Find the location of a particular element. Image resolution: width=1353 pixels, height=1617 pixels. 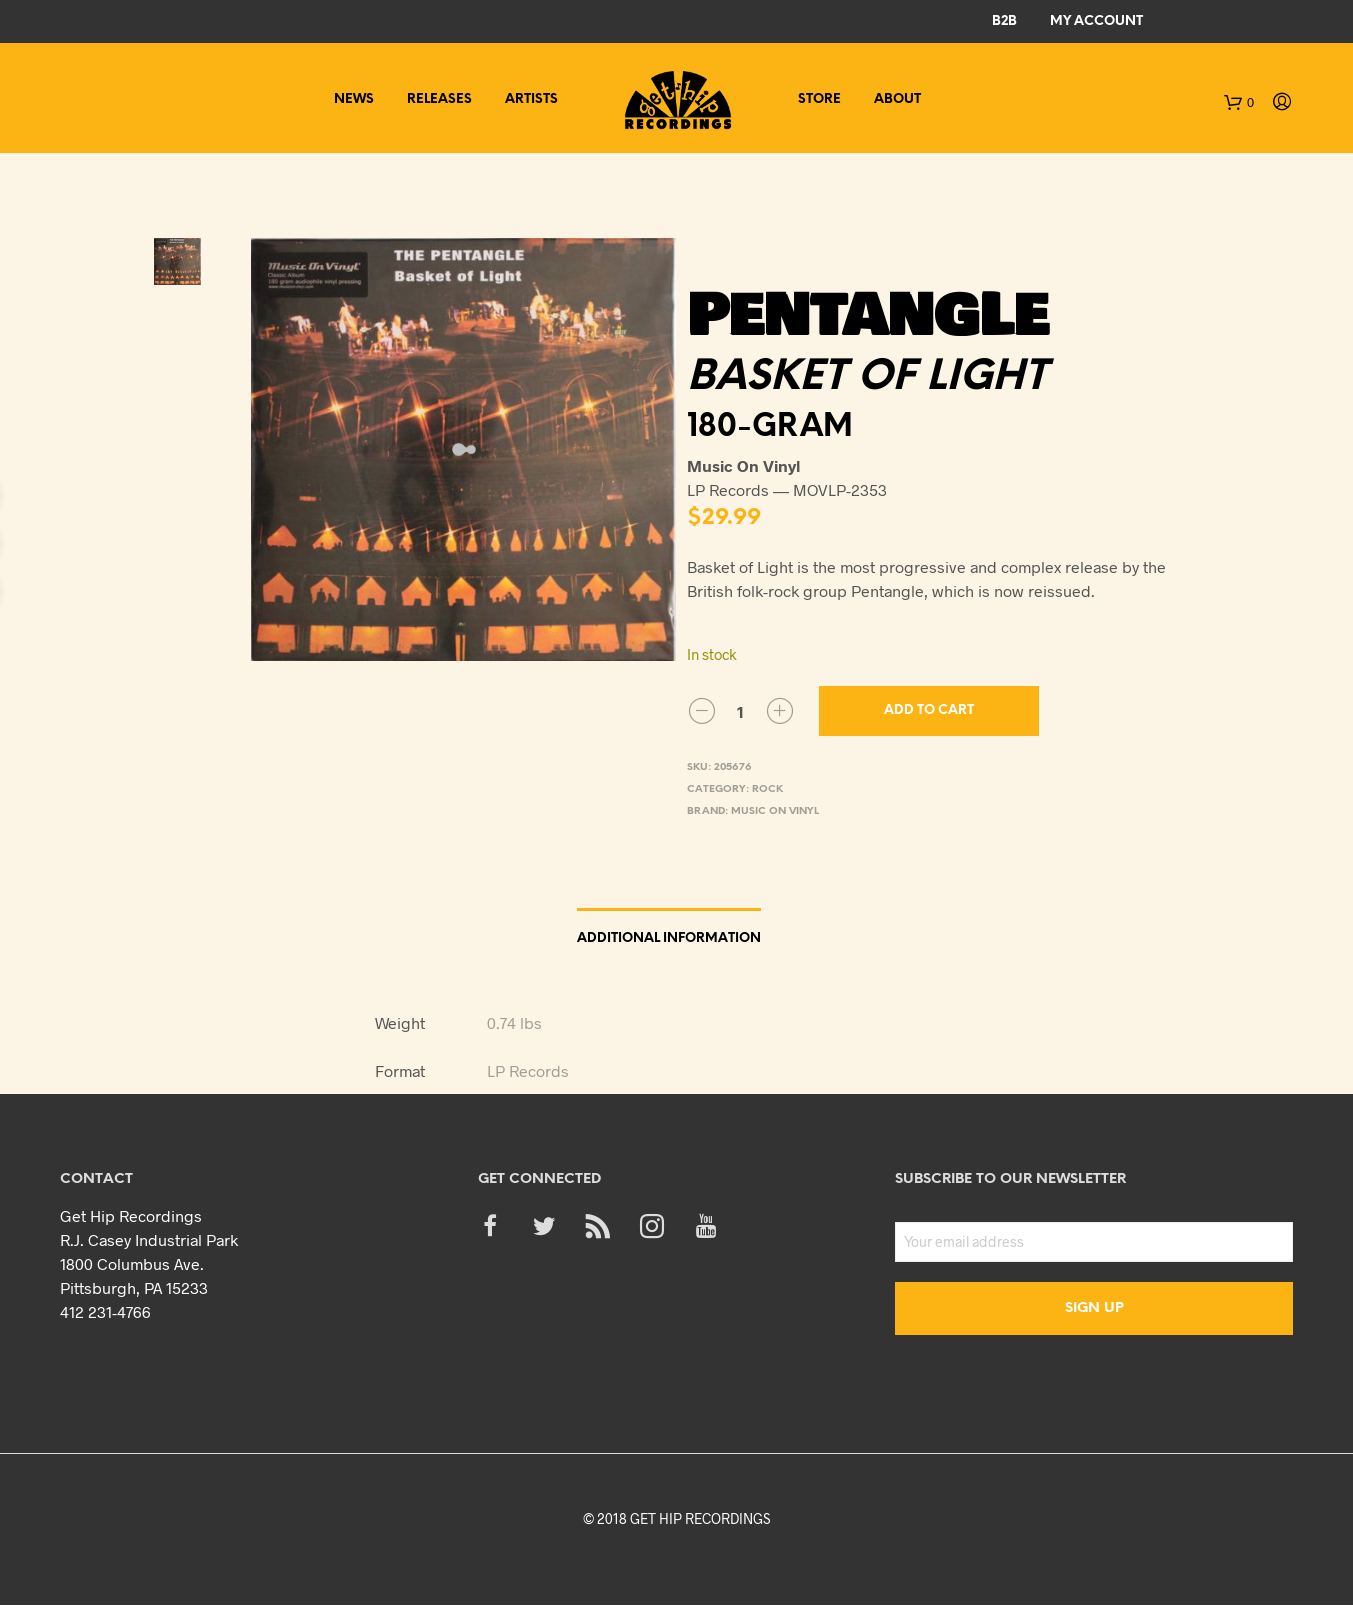

News is located at coordinates (354, 99).